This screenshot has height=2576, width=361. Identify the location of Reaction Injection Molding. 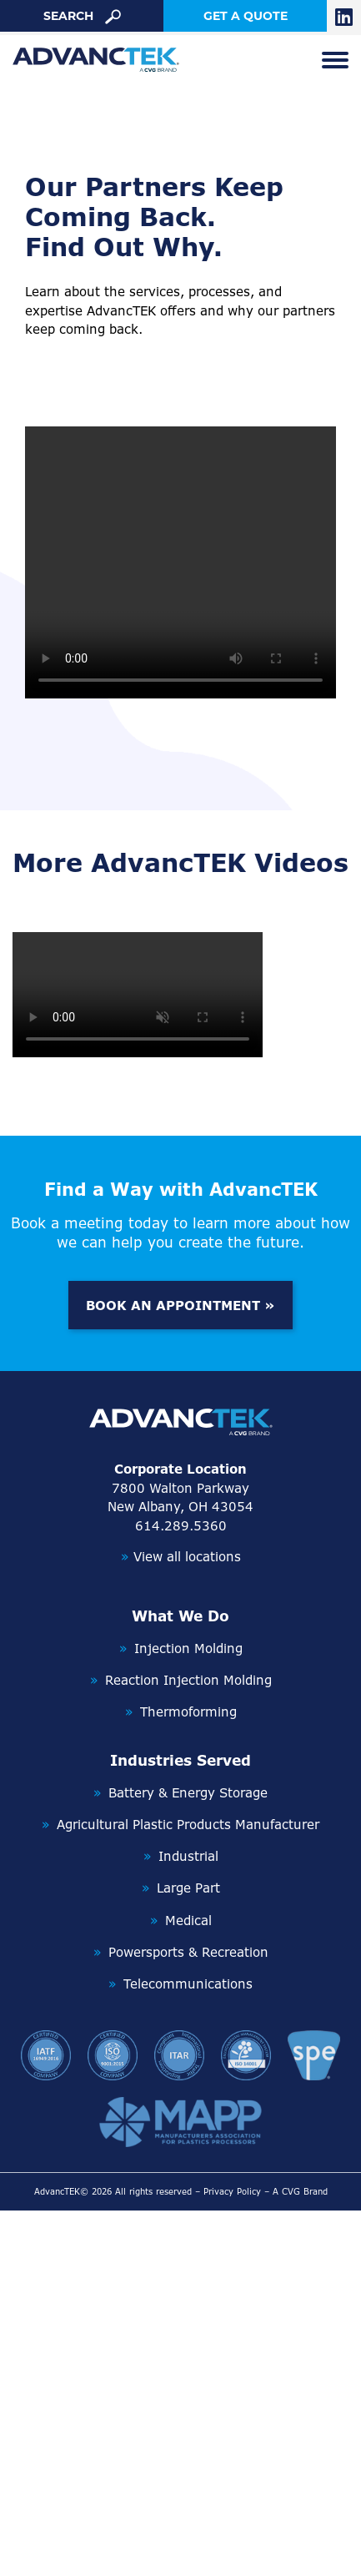
(188, 1680).